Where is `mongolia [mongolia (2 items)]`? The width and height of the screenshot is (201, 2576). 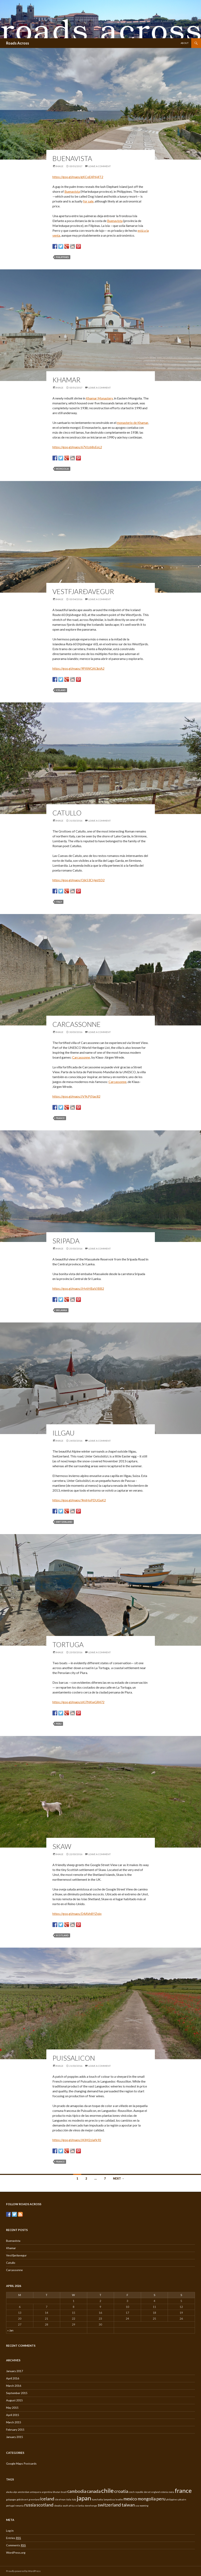 mongolia [mongolia (2 items)] is located at coordinates (147, 2498).